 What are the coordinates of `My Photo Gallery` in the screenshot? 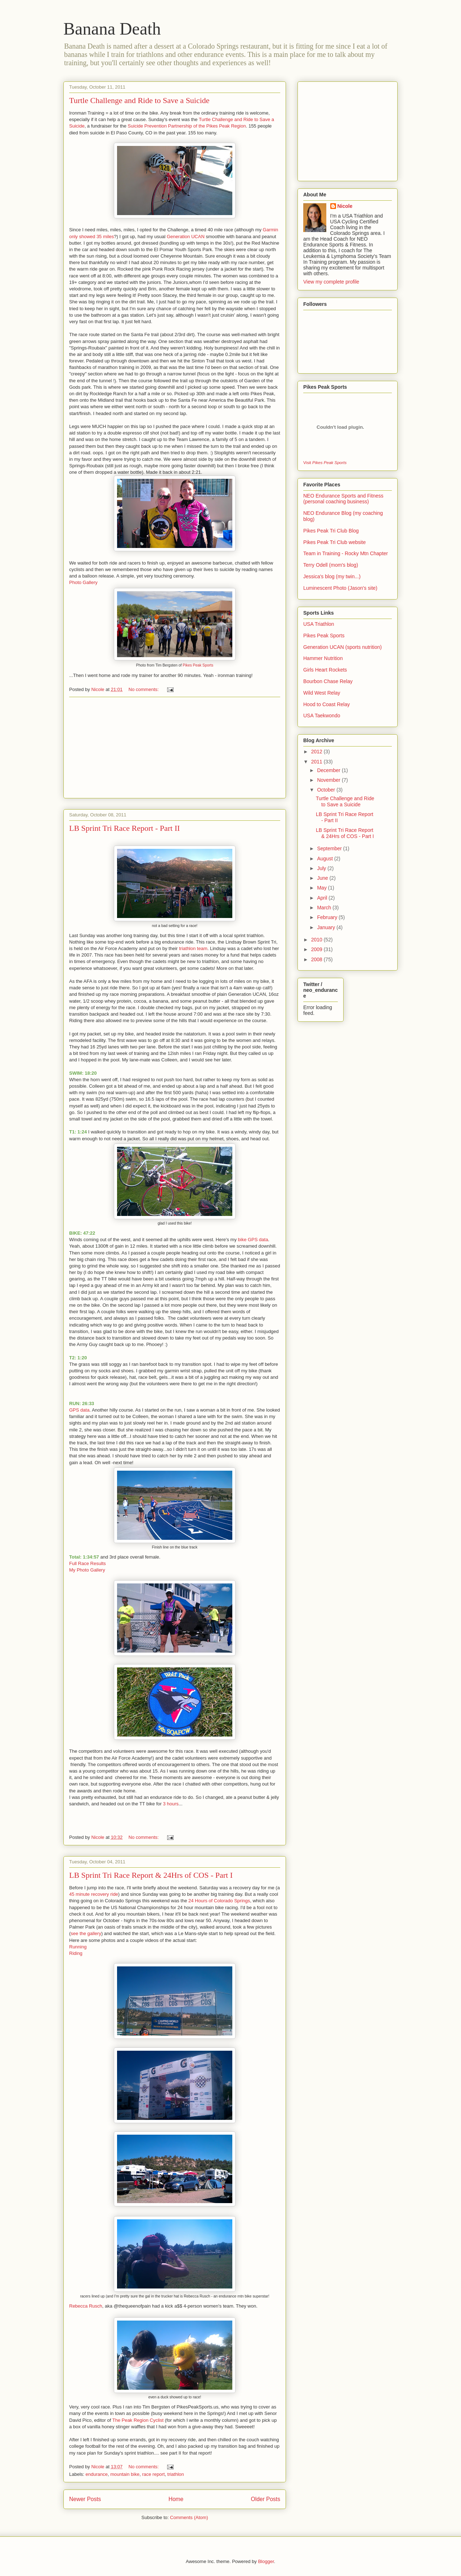 It's located at (87, 1570).